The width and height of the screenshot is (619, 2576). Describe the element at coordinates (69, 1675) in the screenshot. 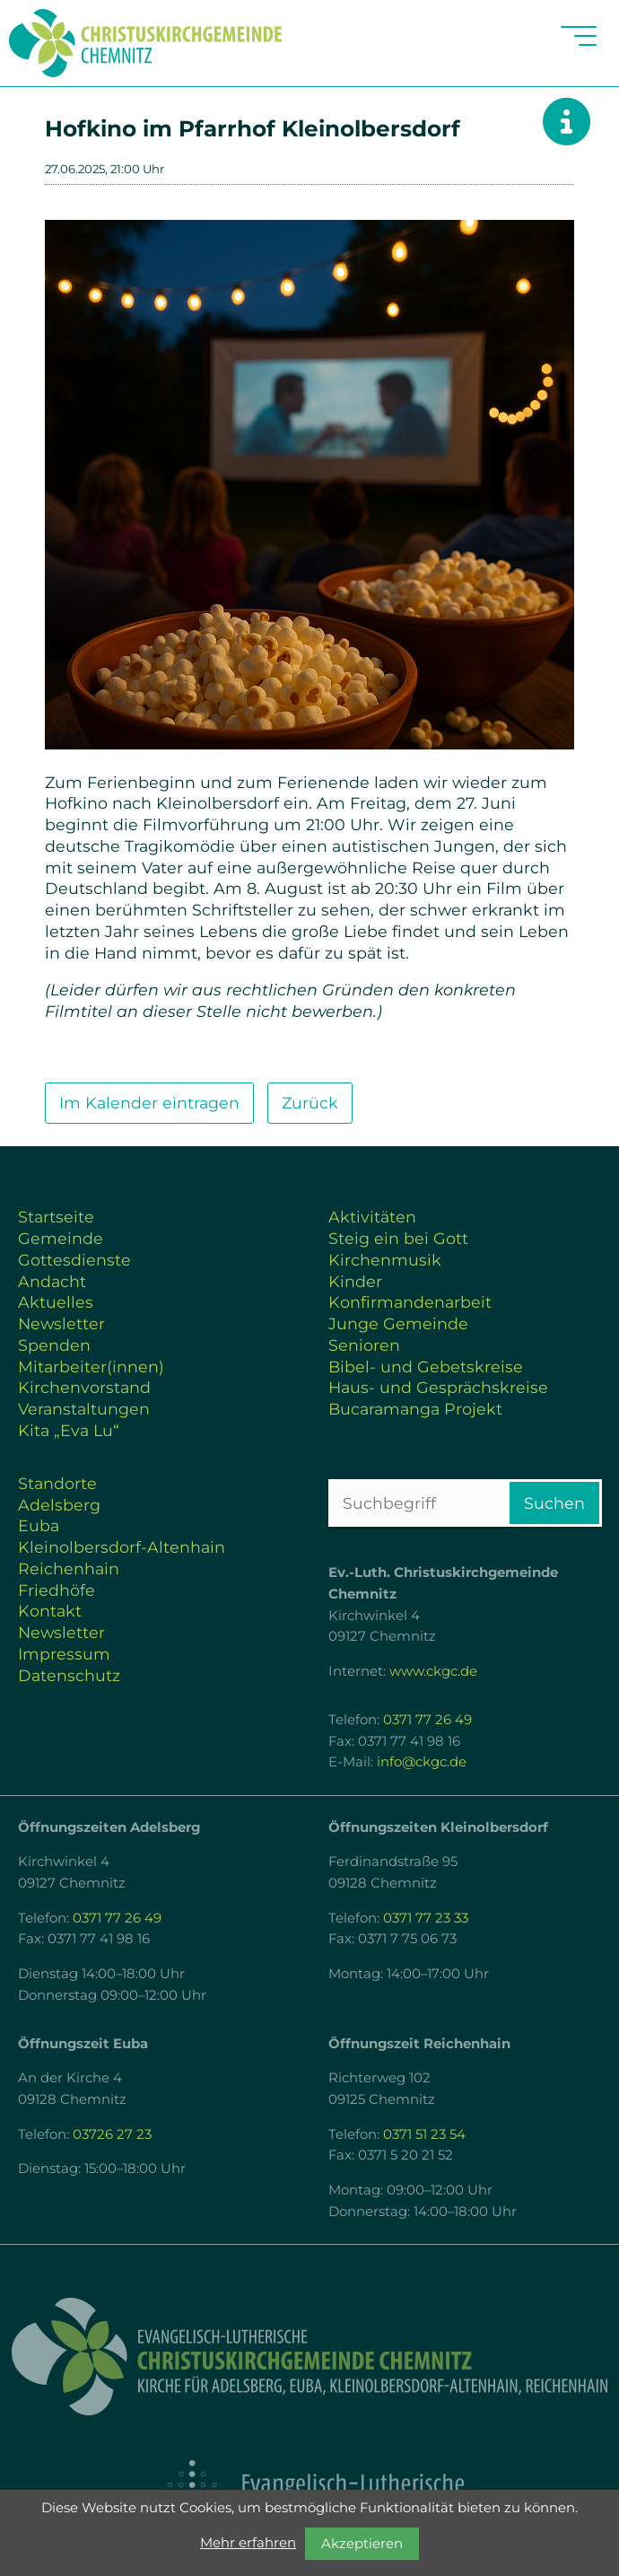

I see `Datenschutz` at that location.